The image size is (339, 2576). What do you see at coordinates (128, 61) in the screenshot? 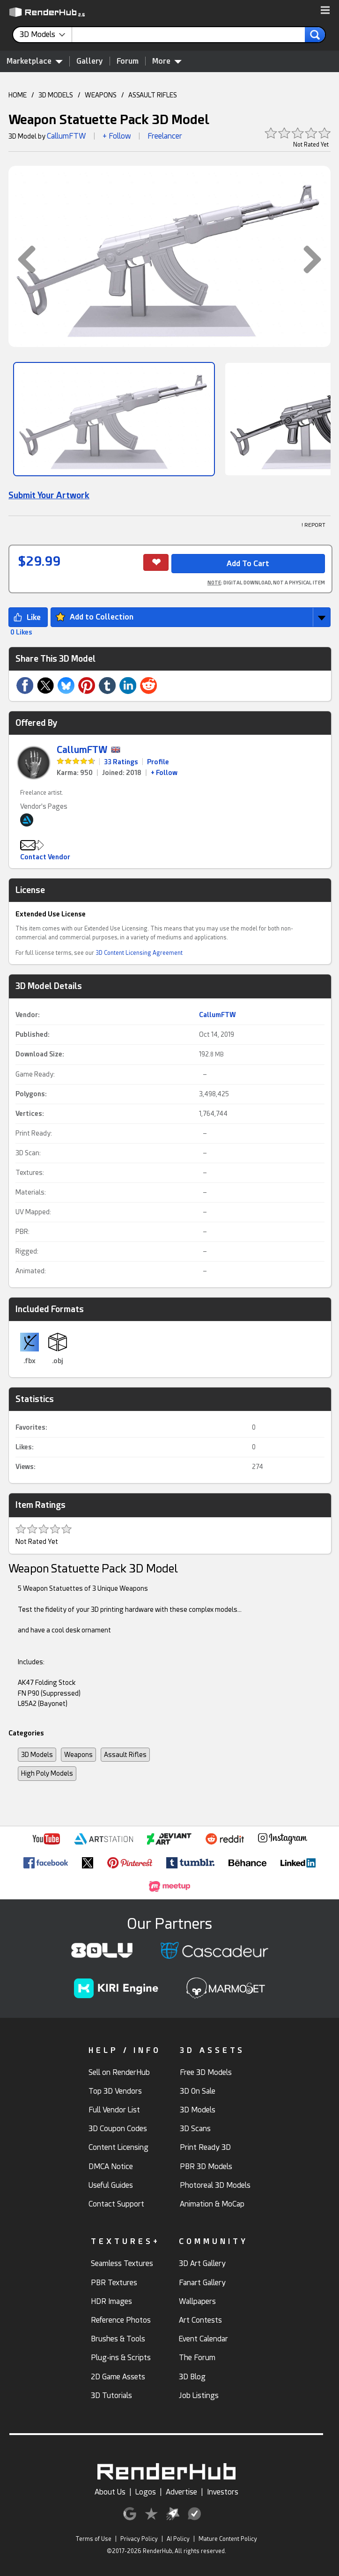
I see `Forum` at bounding box center [128, 61].